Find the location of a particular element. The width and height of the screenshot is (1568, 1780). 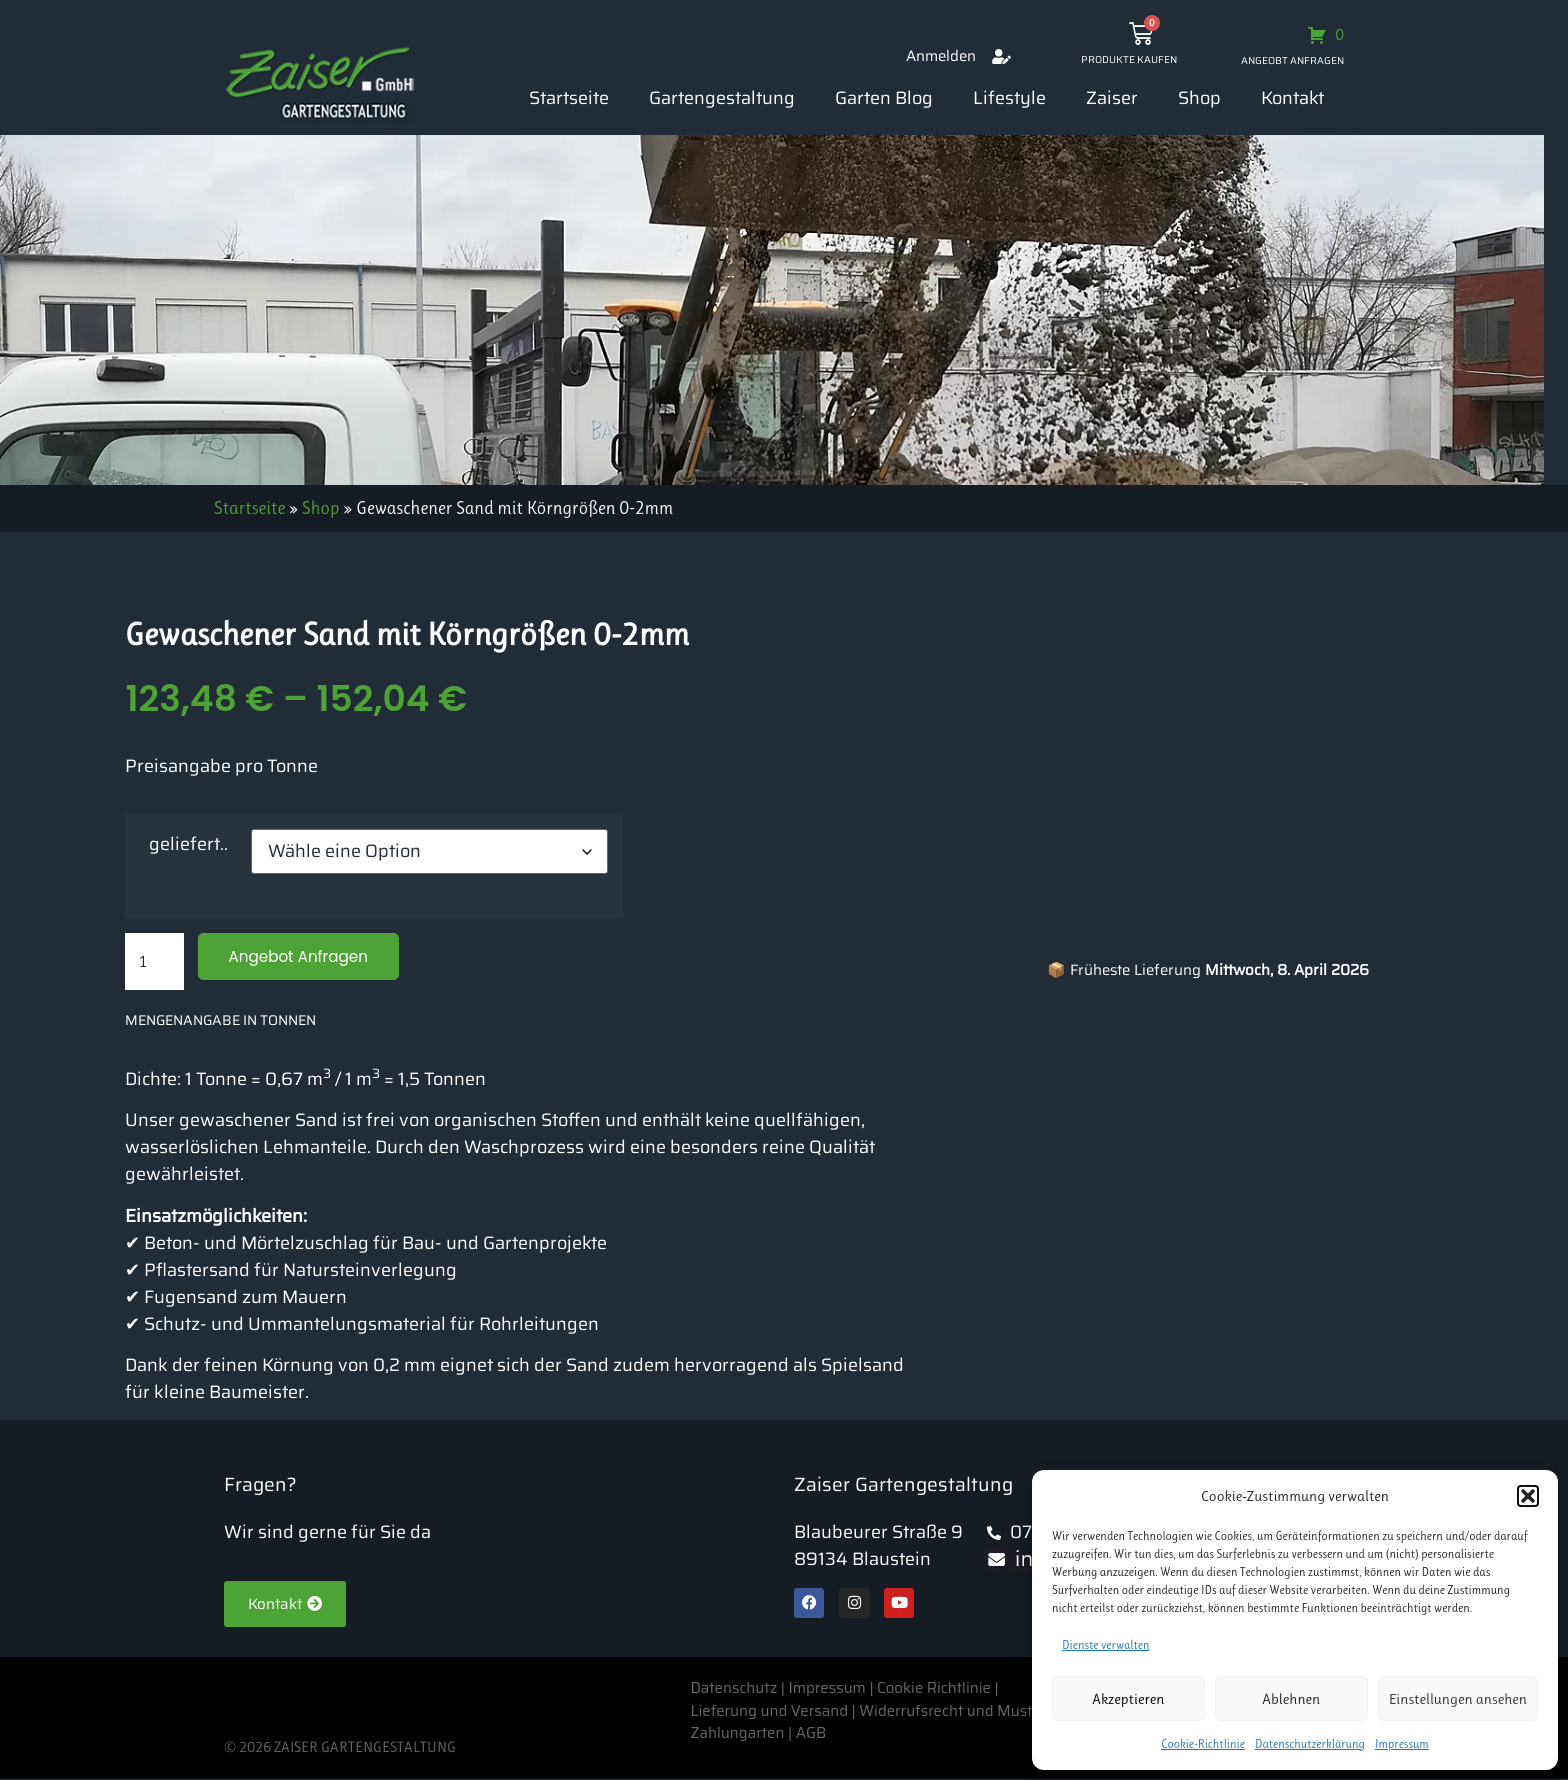

Cookie-Richtlinie is located at coordinates (1203, 1744).